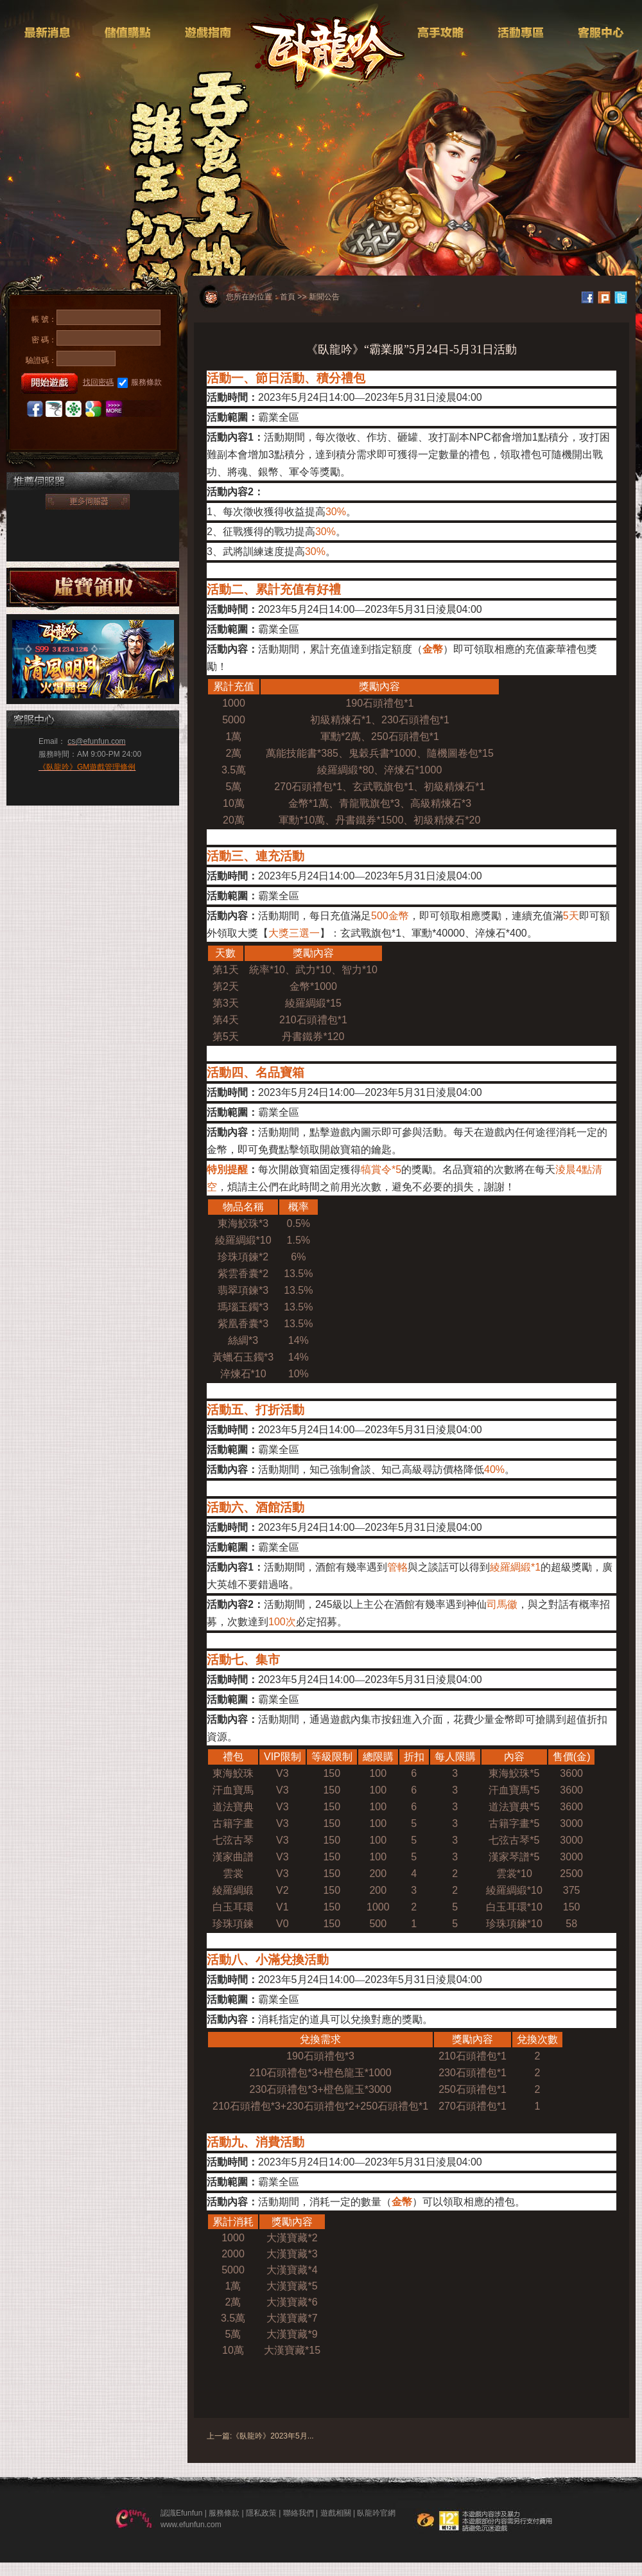  Describe the element at coordinates (335, 2513) in the screenshot. I see `遊戲相關` at that location.